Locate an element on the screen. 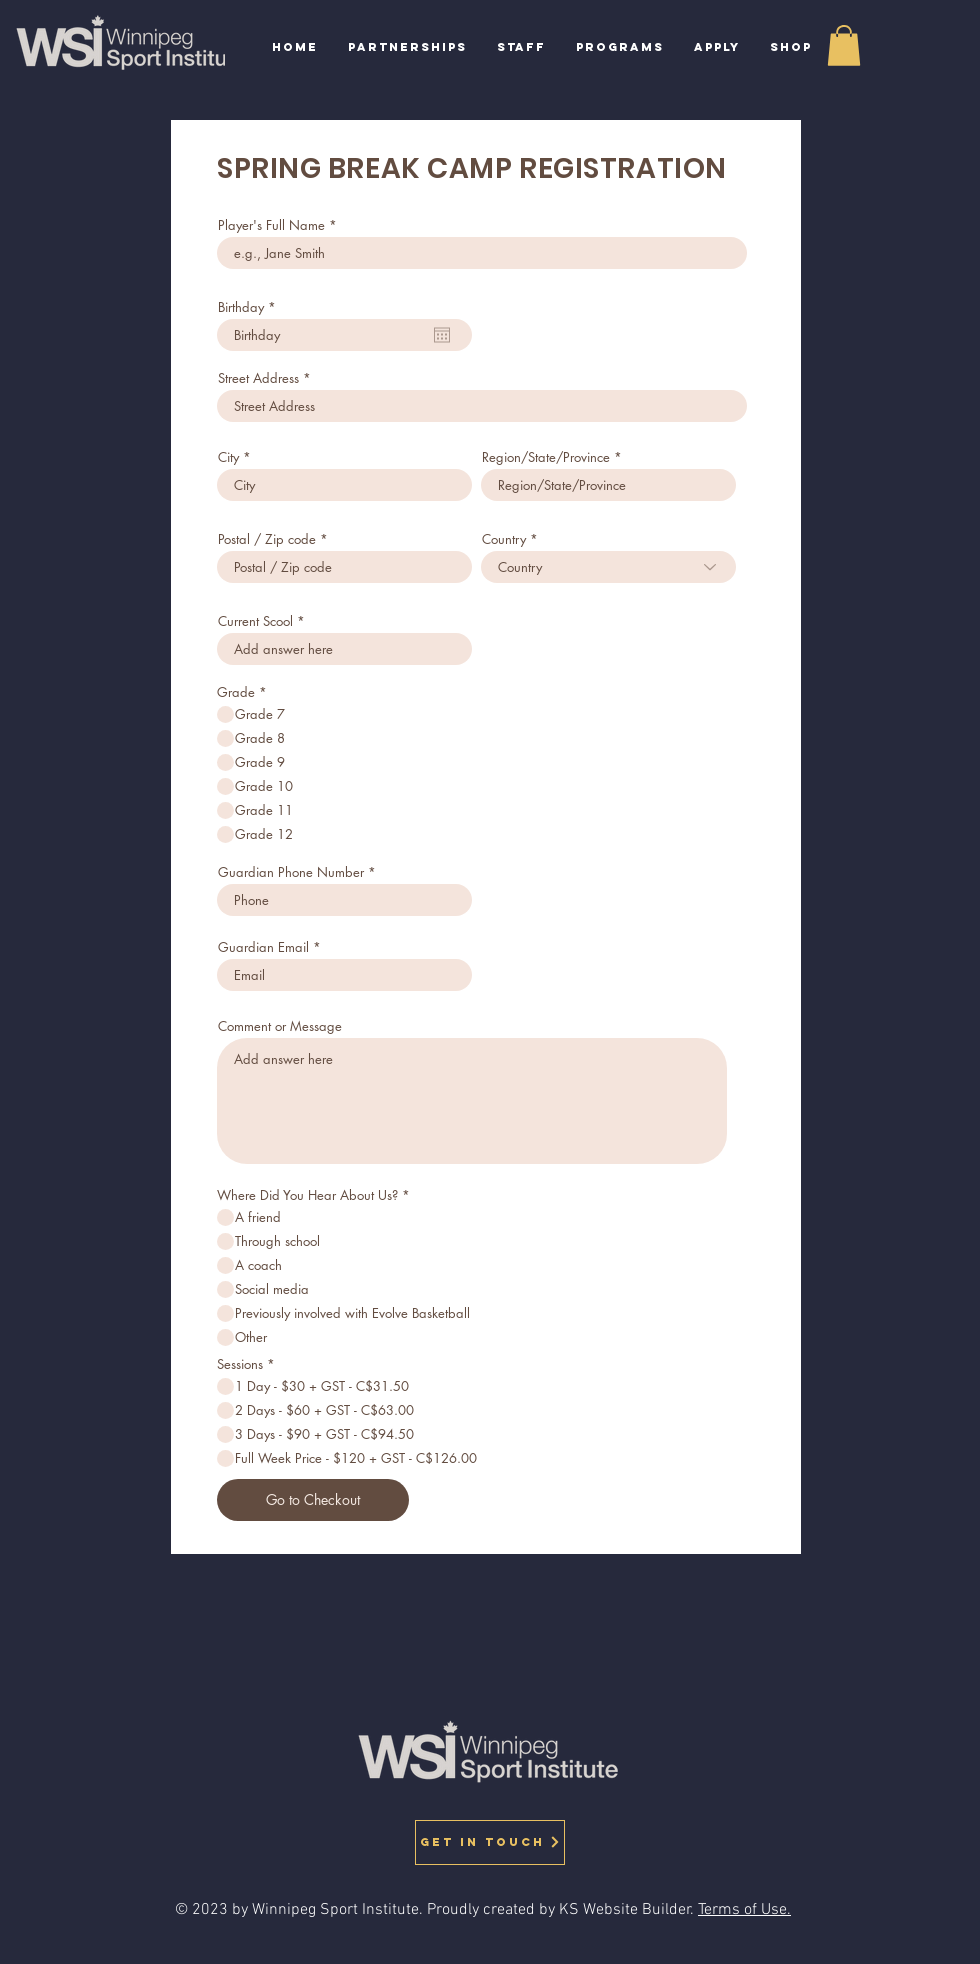 This screenshot has width=980, height=1964. [button] is located at coordinates (620, 47).